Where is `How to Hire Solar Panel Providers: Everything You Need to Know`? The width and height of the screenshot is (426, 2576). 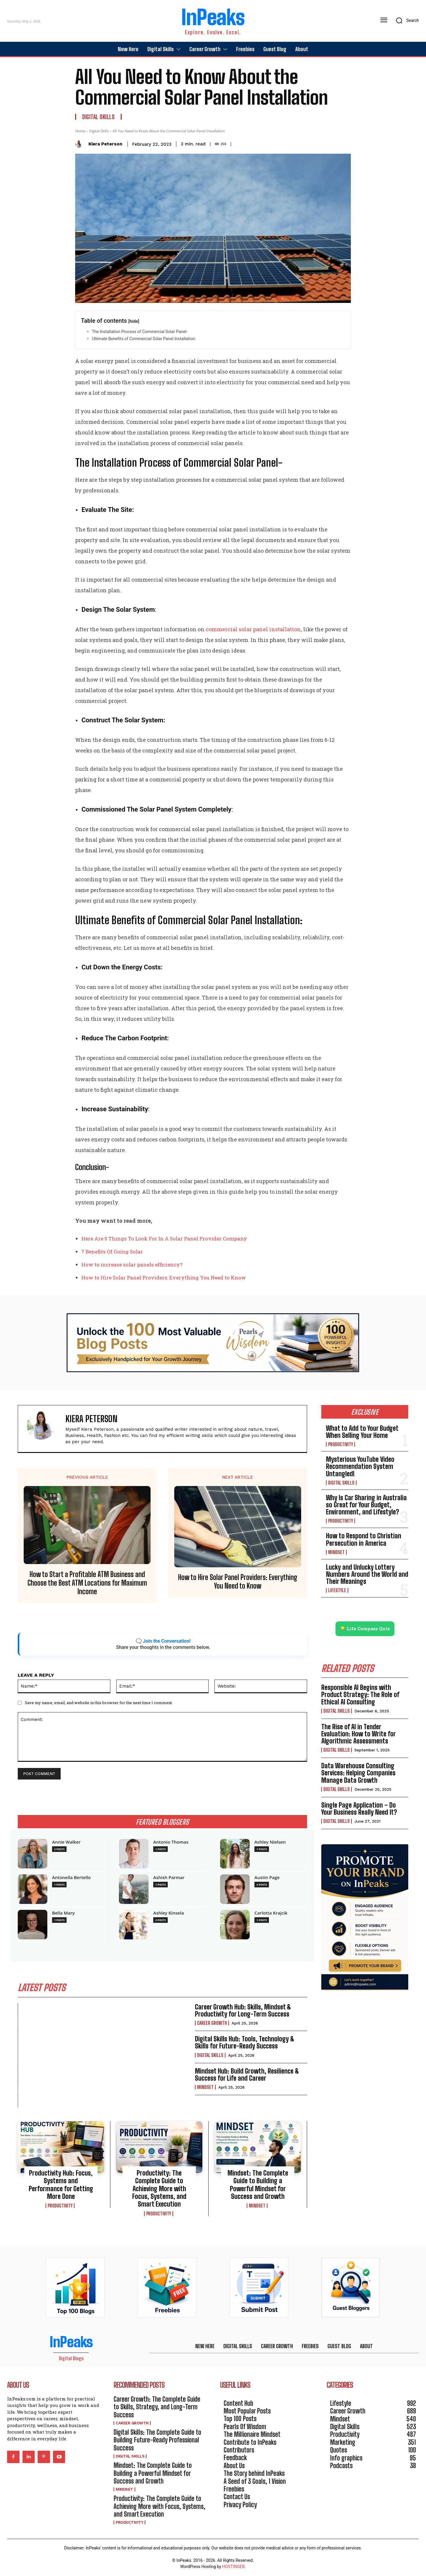
How to Hire Solar Panel Providers: Everything You Need to Know is located at coordinates (163, 1277).